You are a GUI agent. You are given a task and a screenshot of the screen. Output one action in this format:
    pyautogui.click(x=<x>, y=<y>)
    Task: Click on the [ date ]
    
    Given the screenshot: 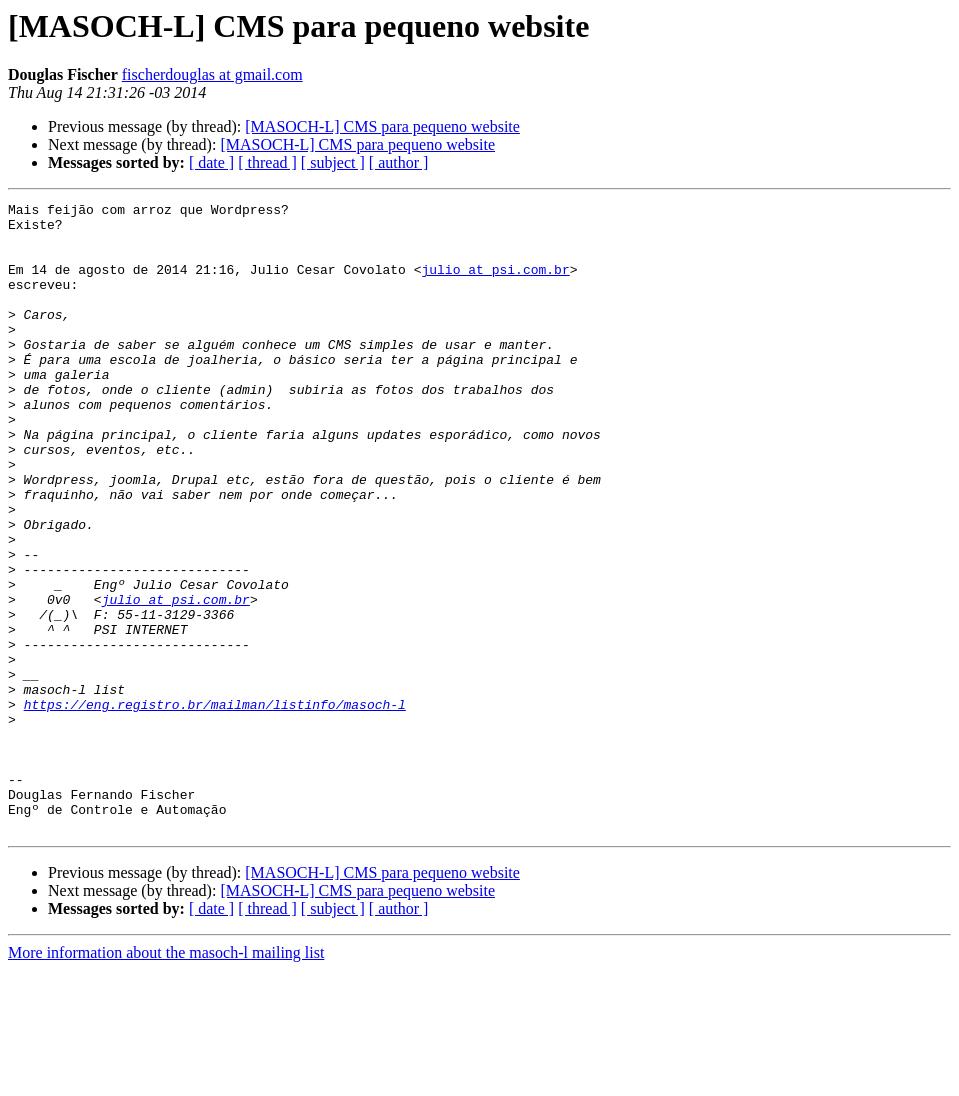 What is the action you would take?
    pyautogui.click(x=211, y=162)
    